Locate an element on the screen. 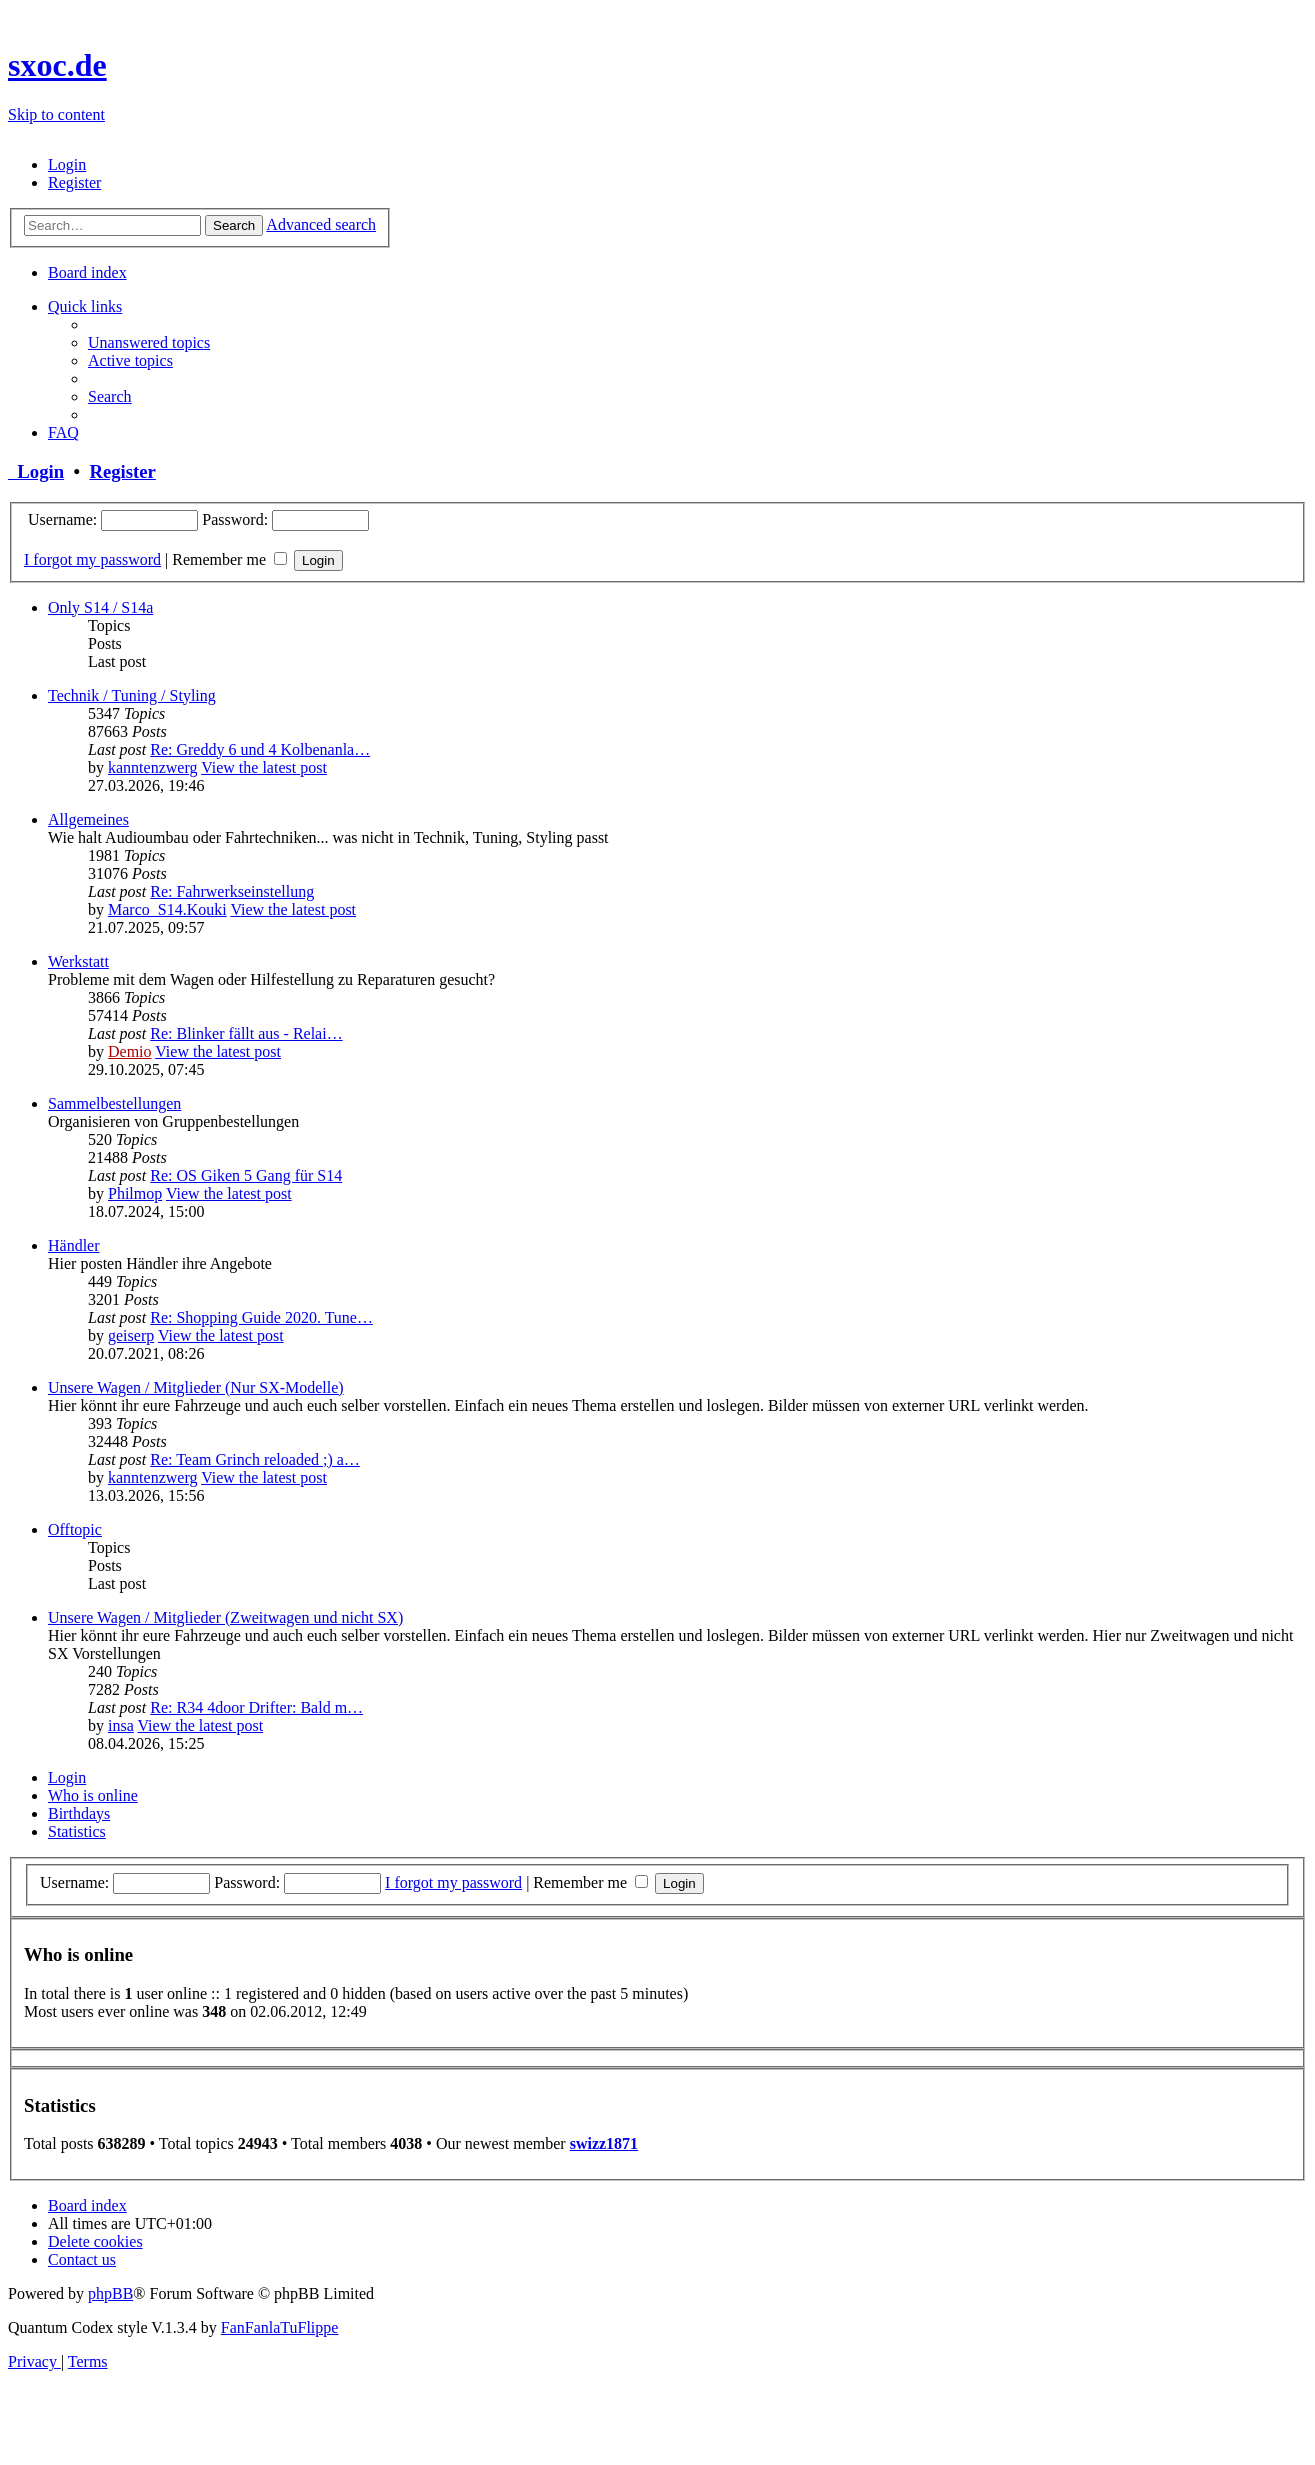 The image size is (1315, 2465). Re: Team Grinch reloaded ;) a… is located at coordinates (255, 1459).